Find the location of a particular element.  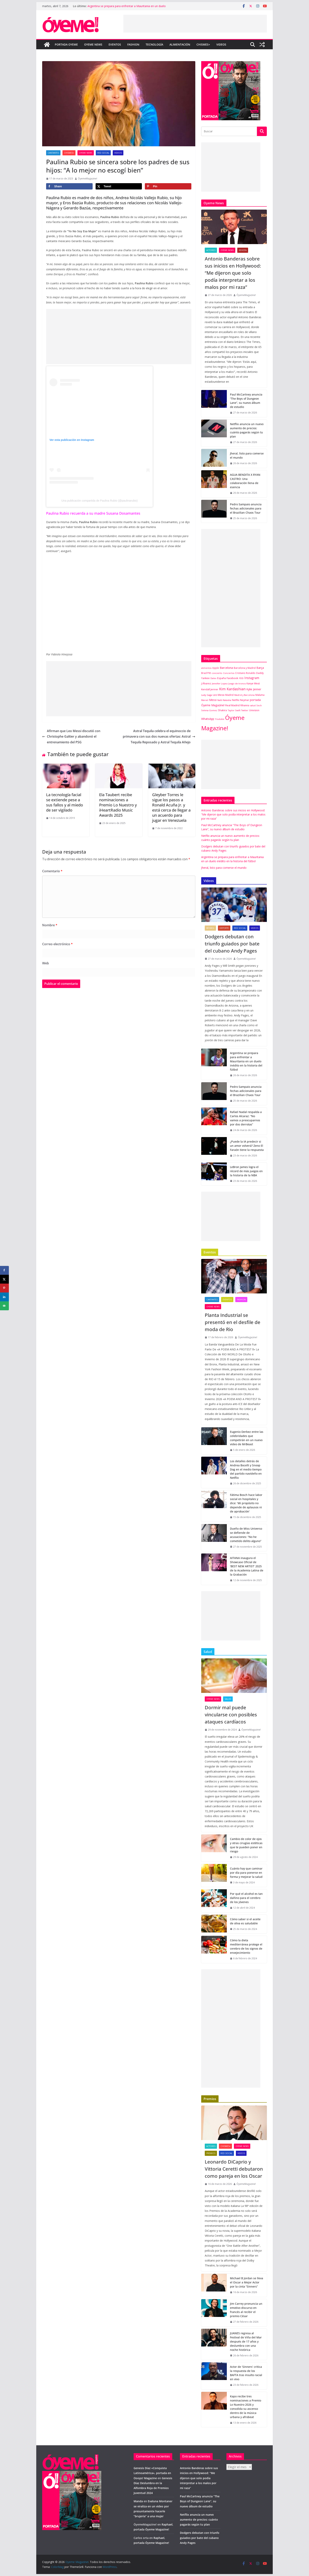

Jennifer Lopez [Jennifer Lopez (20 elementos)] is located at coordinates (220, 683).